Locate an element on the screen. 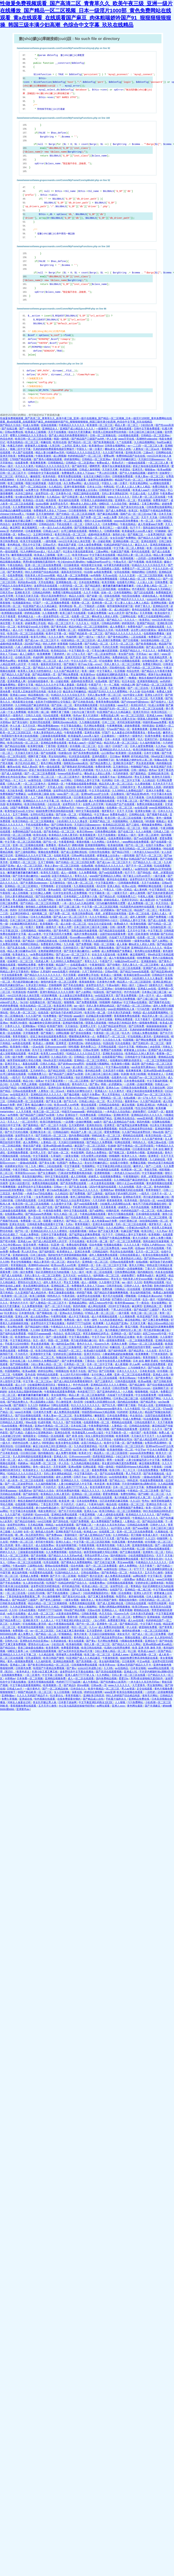  国产免费一区二区 is located at coordinates (91, 517).